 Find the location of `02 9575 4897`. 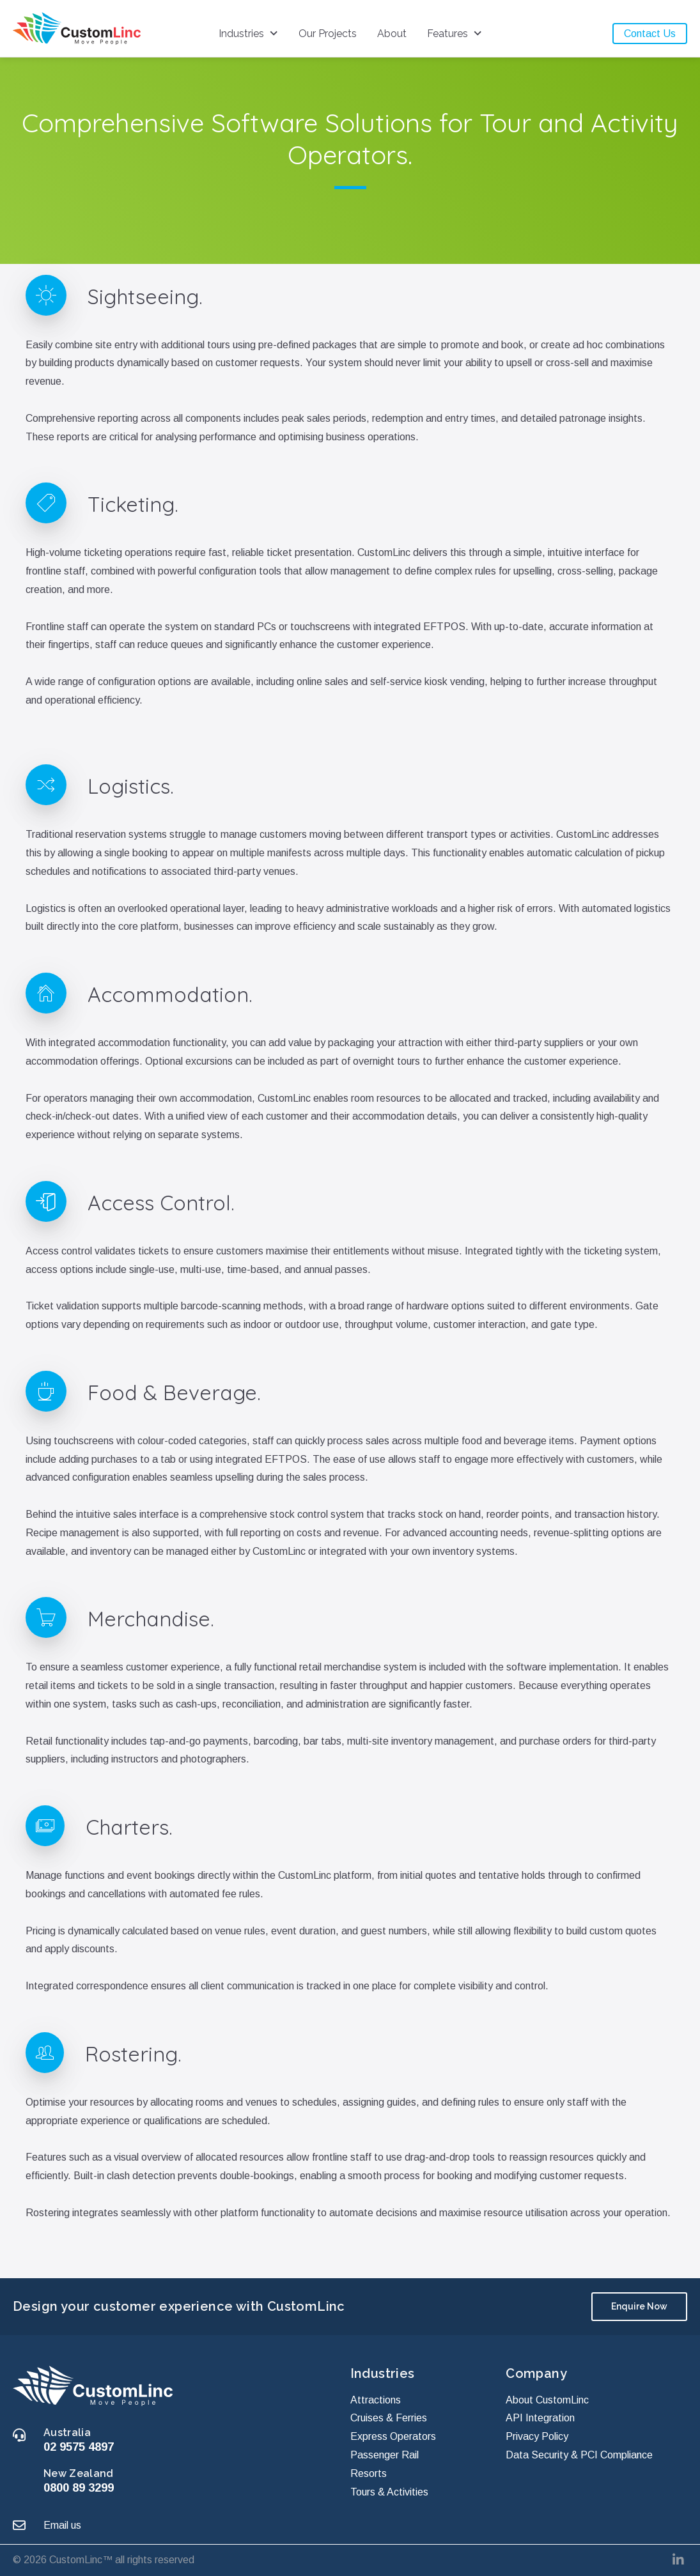

02 9575 4897 is located at coordinates (78, 2446).